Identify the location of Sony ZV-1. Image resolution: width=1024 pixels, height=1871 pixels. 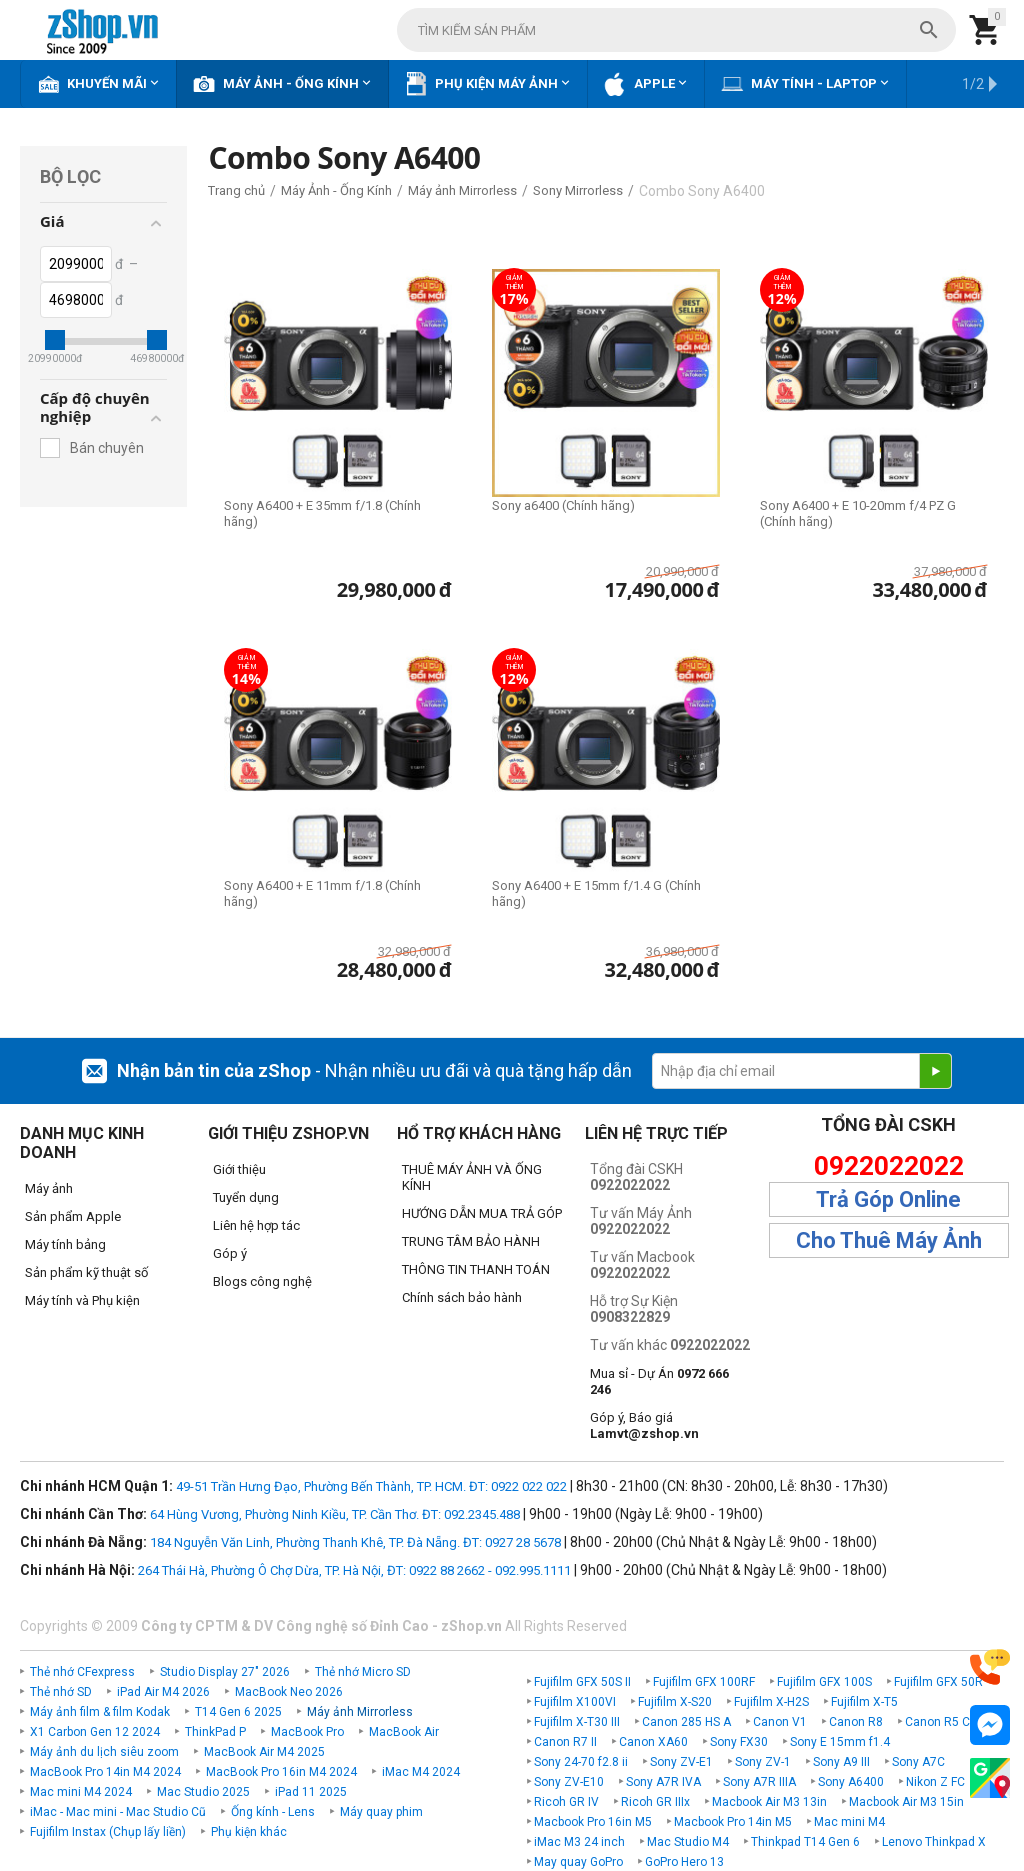
(763, 1762).